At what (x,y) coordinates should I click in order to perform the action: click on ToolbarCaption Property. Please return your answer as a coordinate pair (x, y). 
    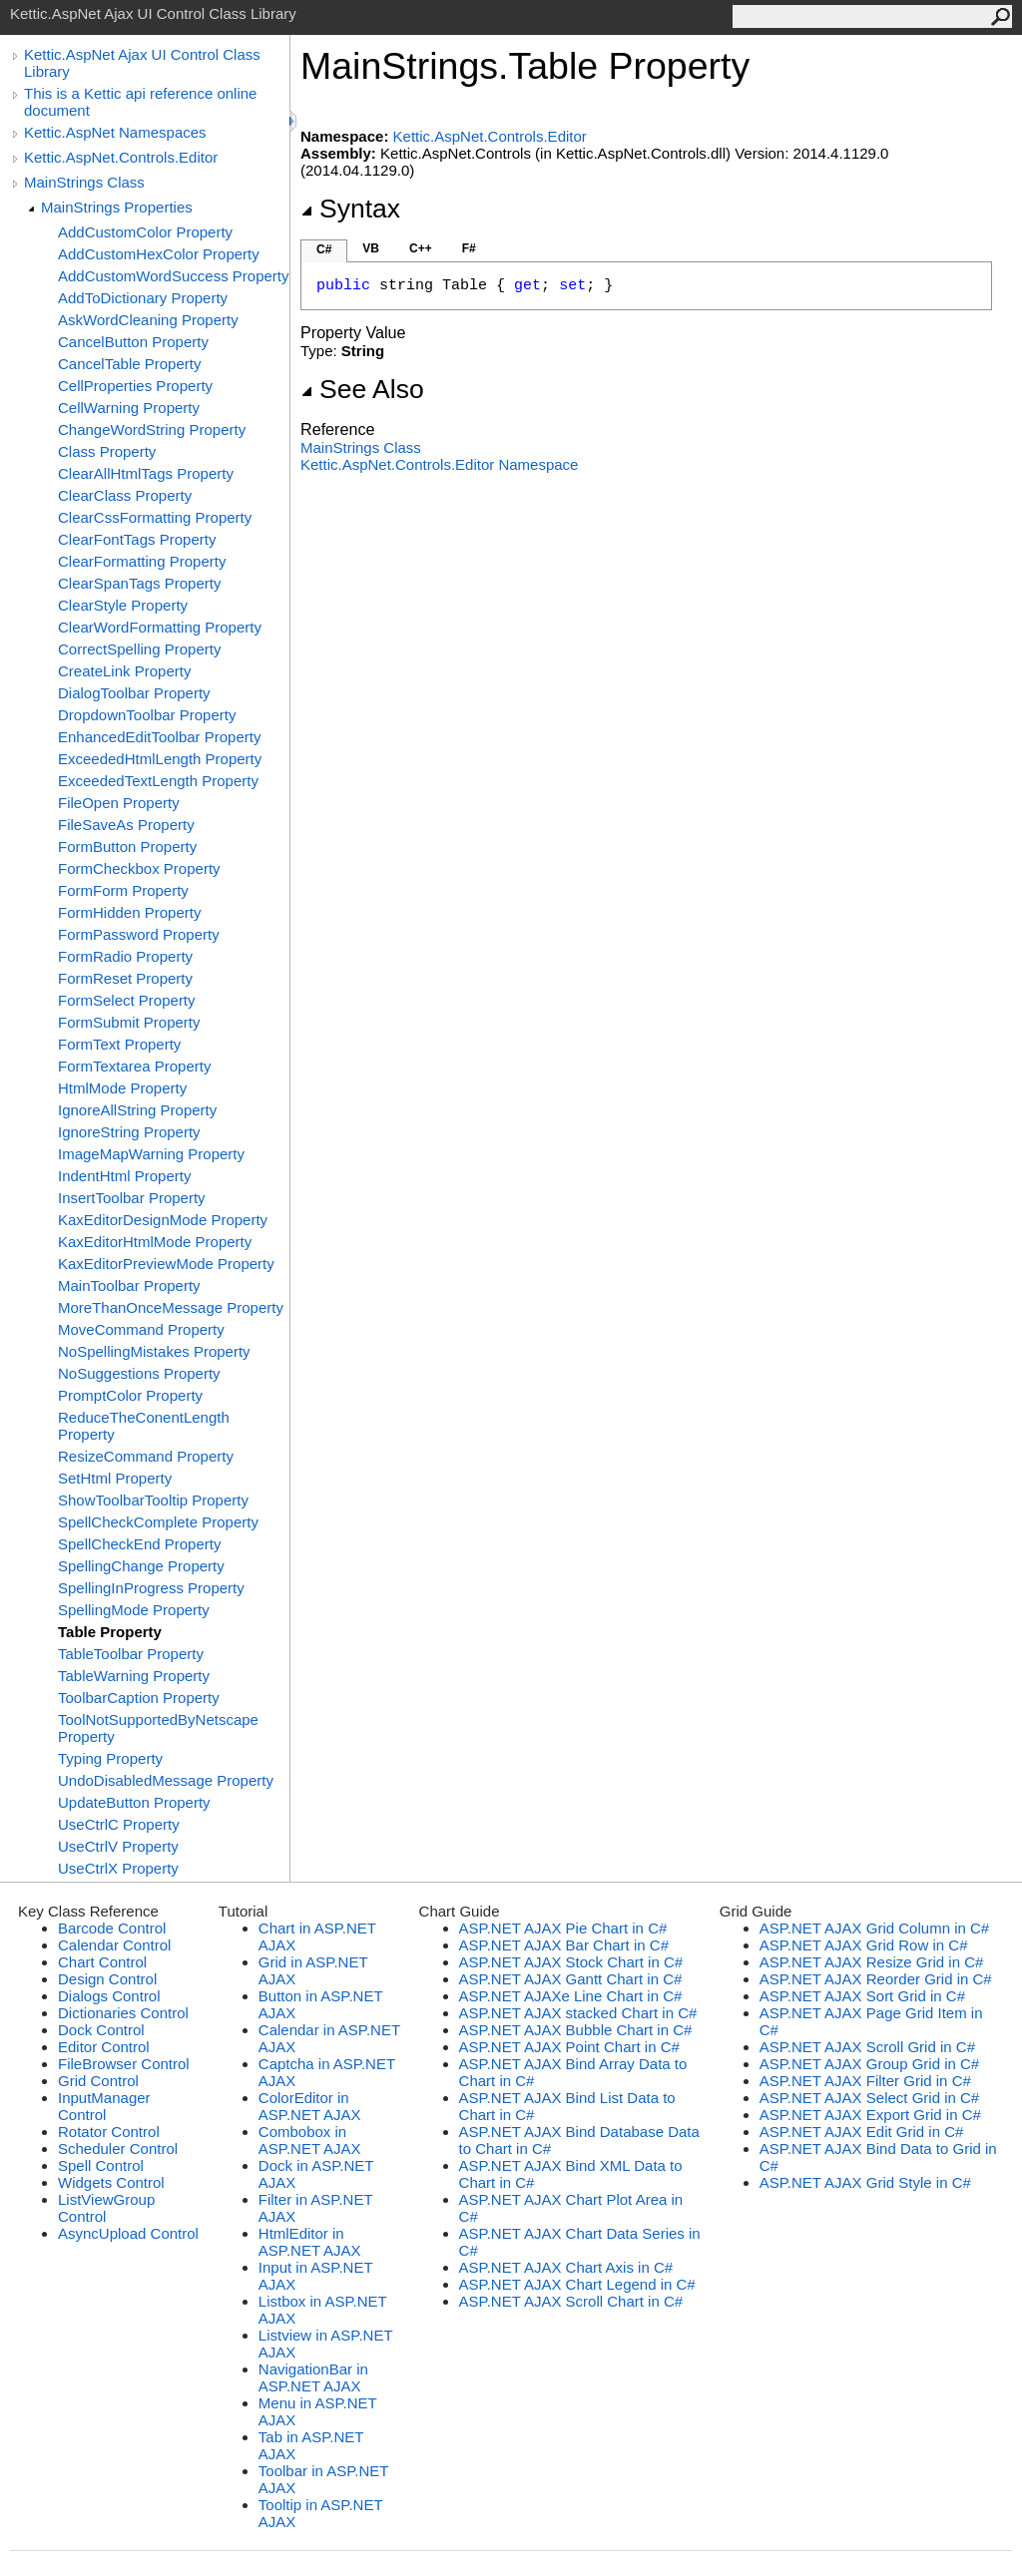
    Looking at the image, I should click on (139, 1697).